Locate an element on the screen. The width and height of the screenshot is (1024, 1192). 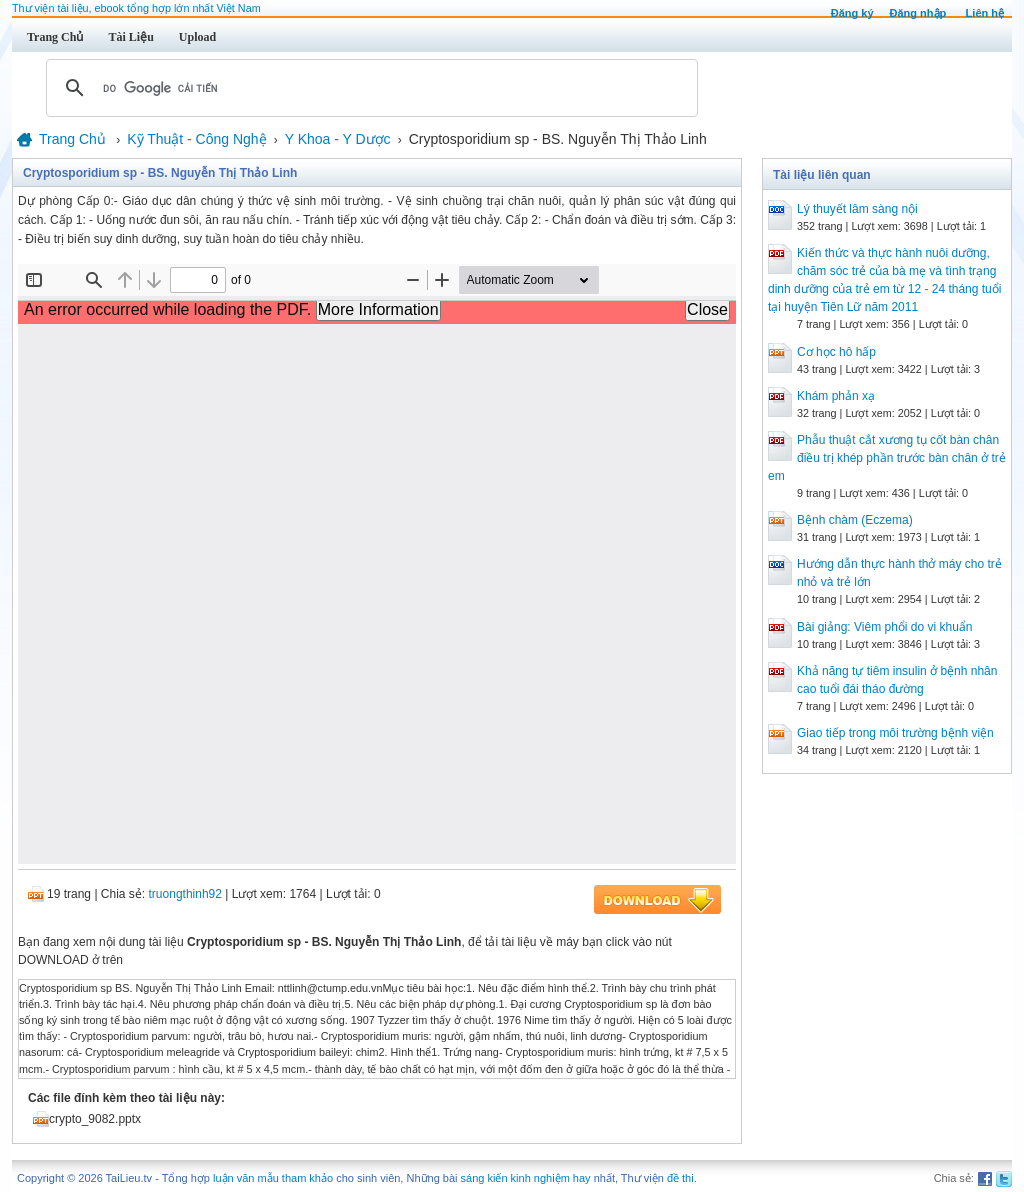
Đăng ký is located at coordinates (852, 13).